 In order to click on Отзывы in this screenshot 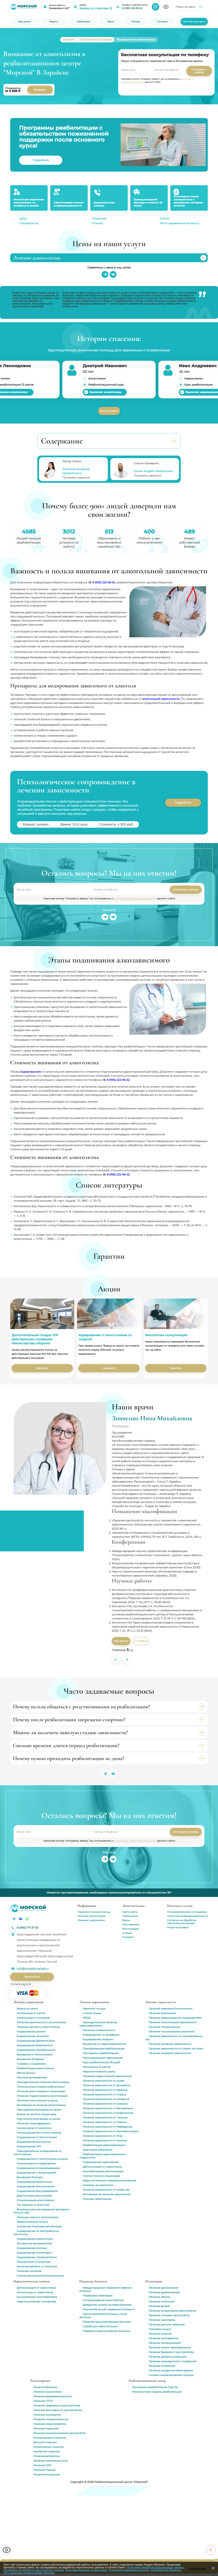, I will do `click(97, 223)`.